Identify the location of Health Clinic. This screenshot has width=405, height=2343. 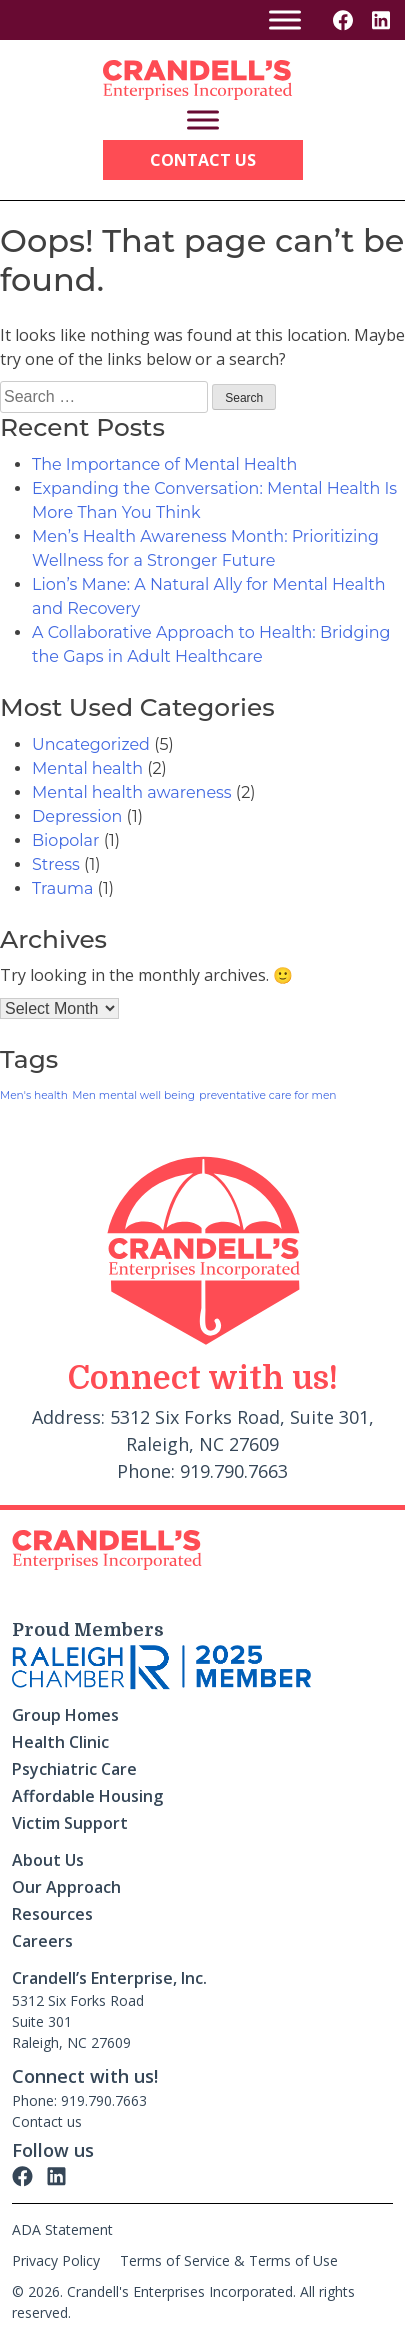
(60, 1742).